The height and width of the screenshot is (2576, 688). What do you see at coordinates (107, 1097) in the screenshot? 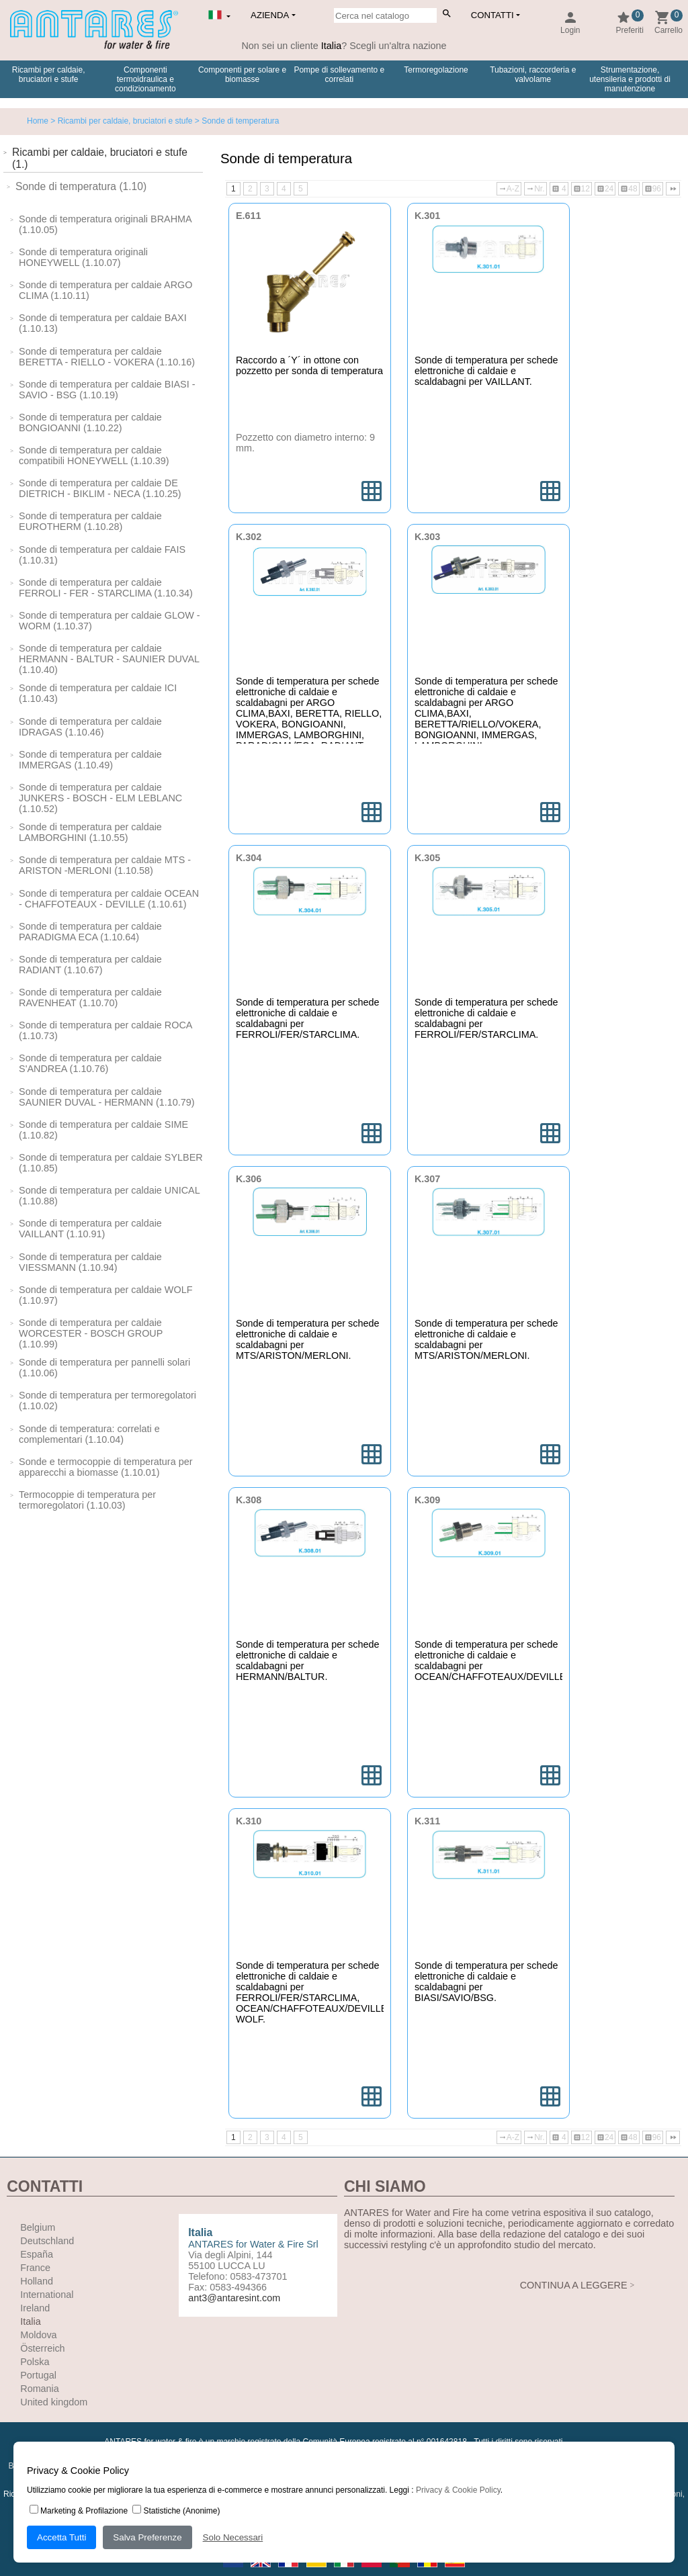
I see `Sonde di temperatura per caldaie SAUNIER DUVAL - HERMANN (1.10.79)` at bounding box center [107, 1097].